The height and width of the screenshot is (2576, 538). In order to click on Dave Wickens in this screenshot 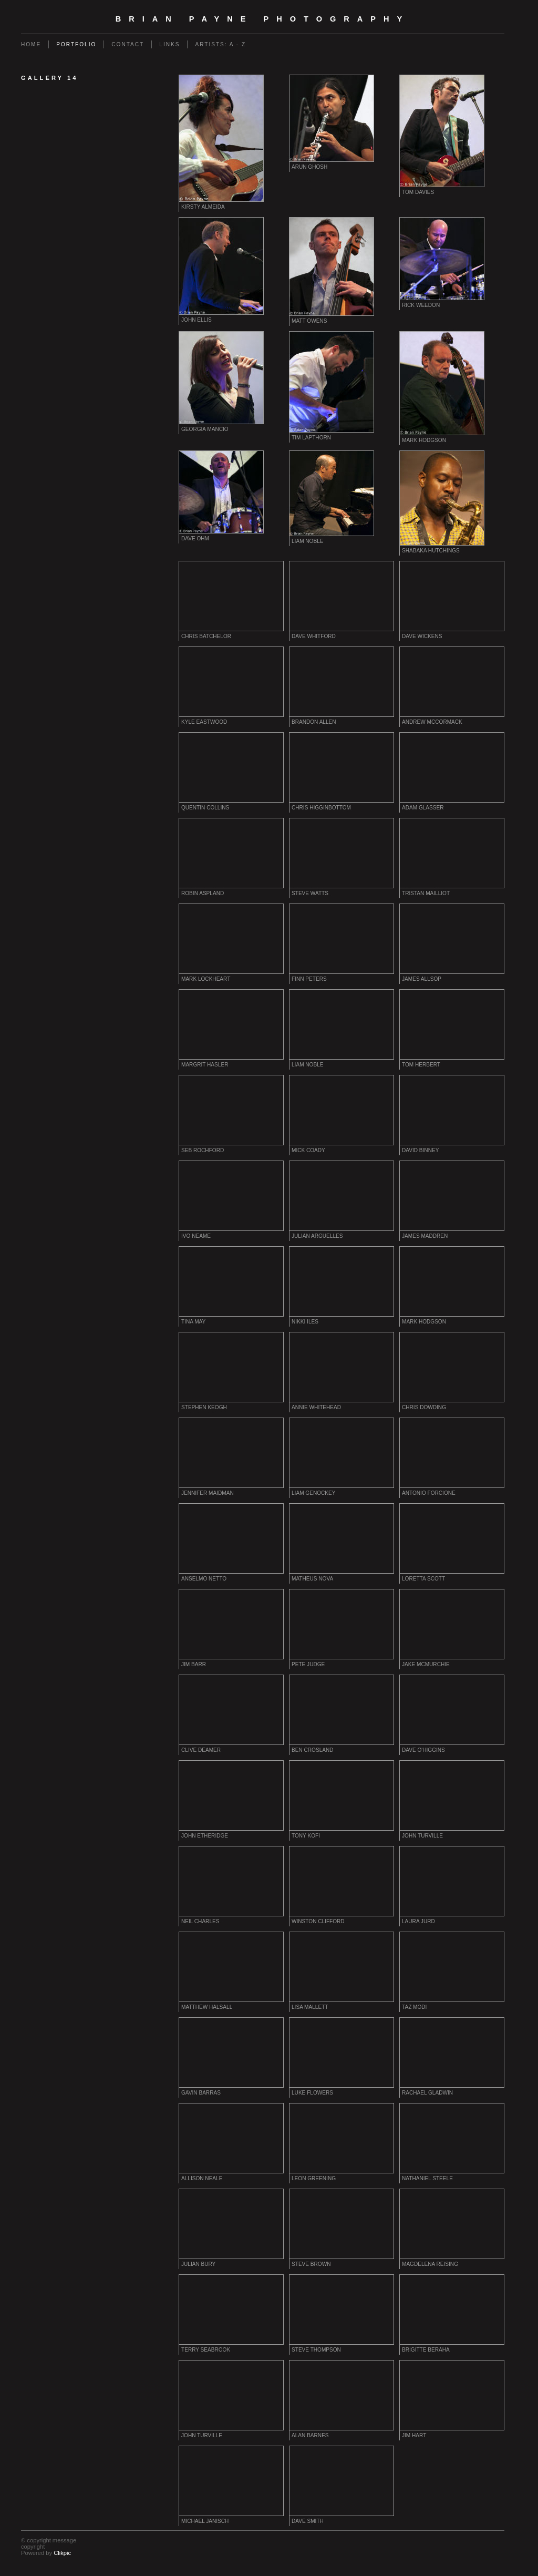, I will do `click(422, 636)`.